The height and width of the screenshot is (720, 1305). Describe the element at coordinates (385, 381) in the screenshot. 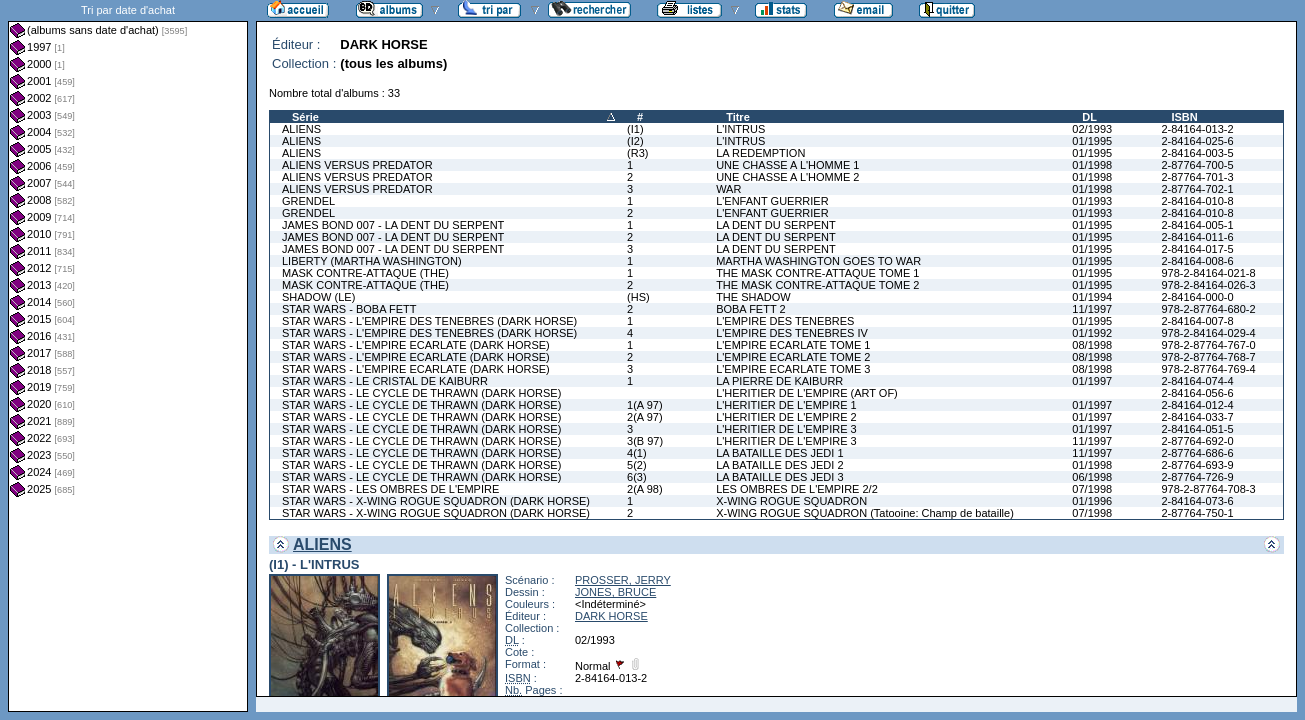

I see `STAR WARS - LE CRISTAL DE KAIBURR` at that location.